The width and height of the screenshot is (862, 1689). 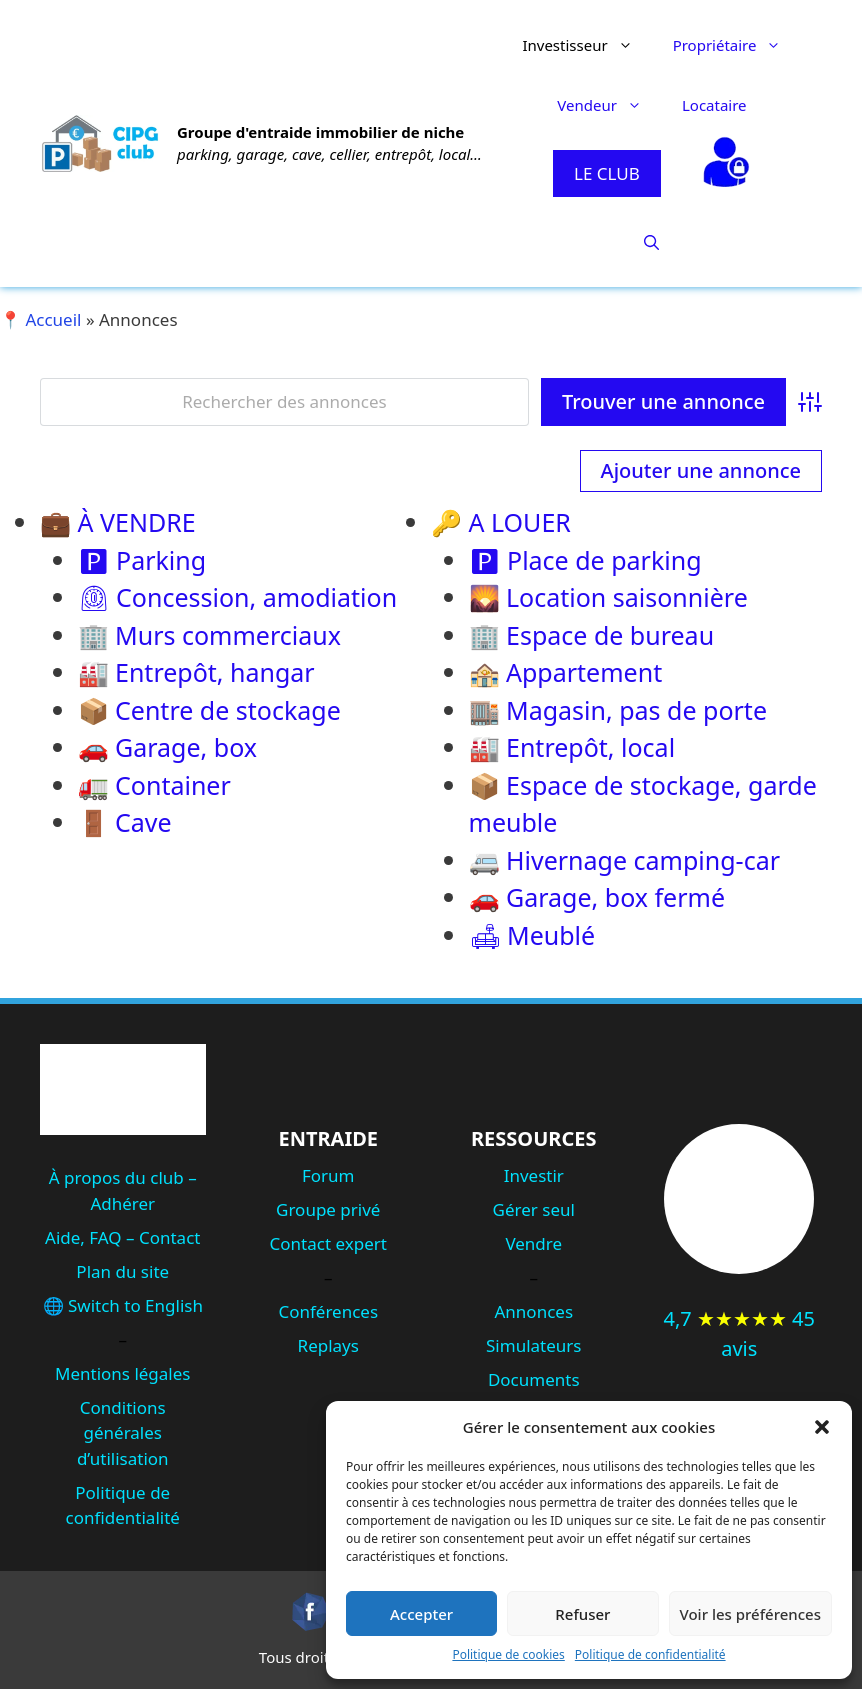 I want to click on 🚗 Garage, box, so click(x=167, y=747).